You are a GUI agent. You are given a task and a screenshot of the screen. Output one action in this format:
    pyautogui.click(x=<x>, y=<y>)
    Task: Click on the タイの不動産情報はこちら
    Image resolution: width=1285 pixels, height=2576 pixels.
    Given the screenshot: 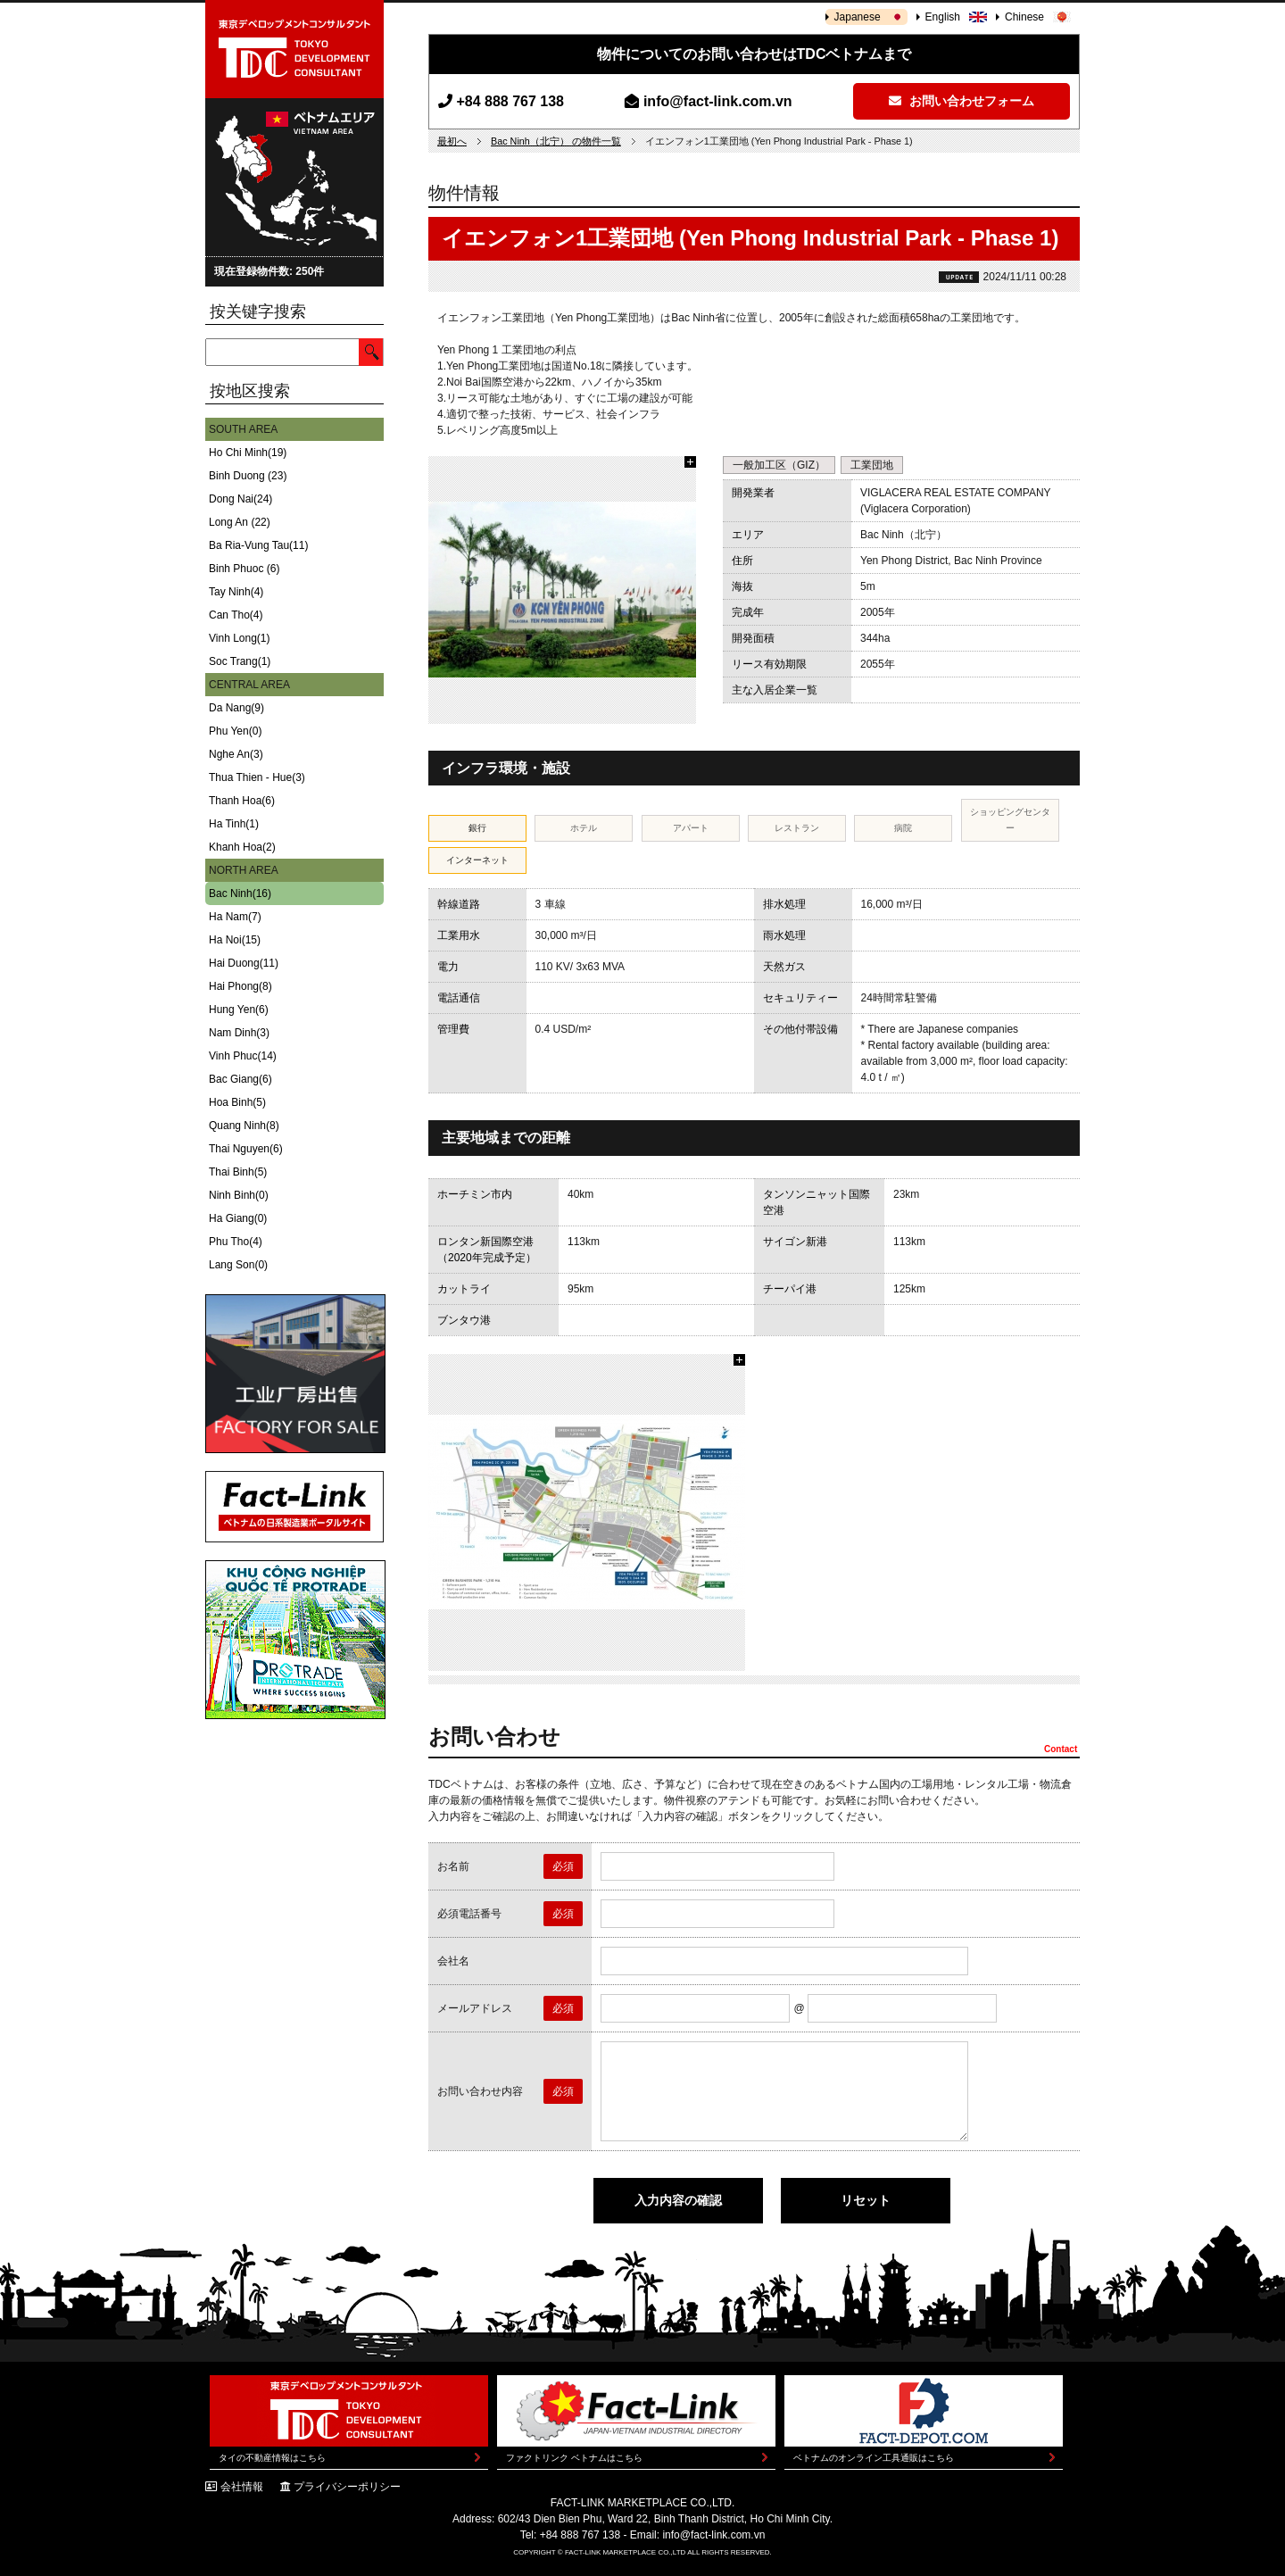 What is the action you would take?
    pyautogui.click(x=272, y=2458)
    